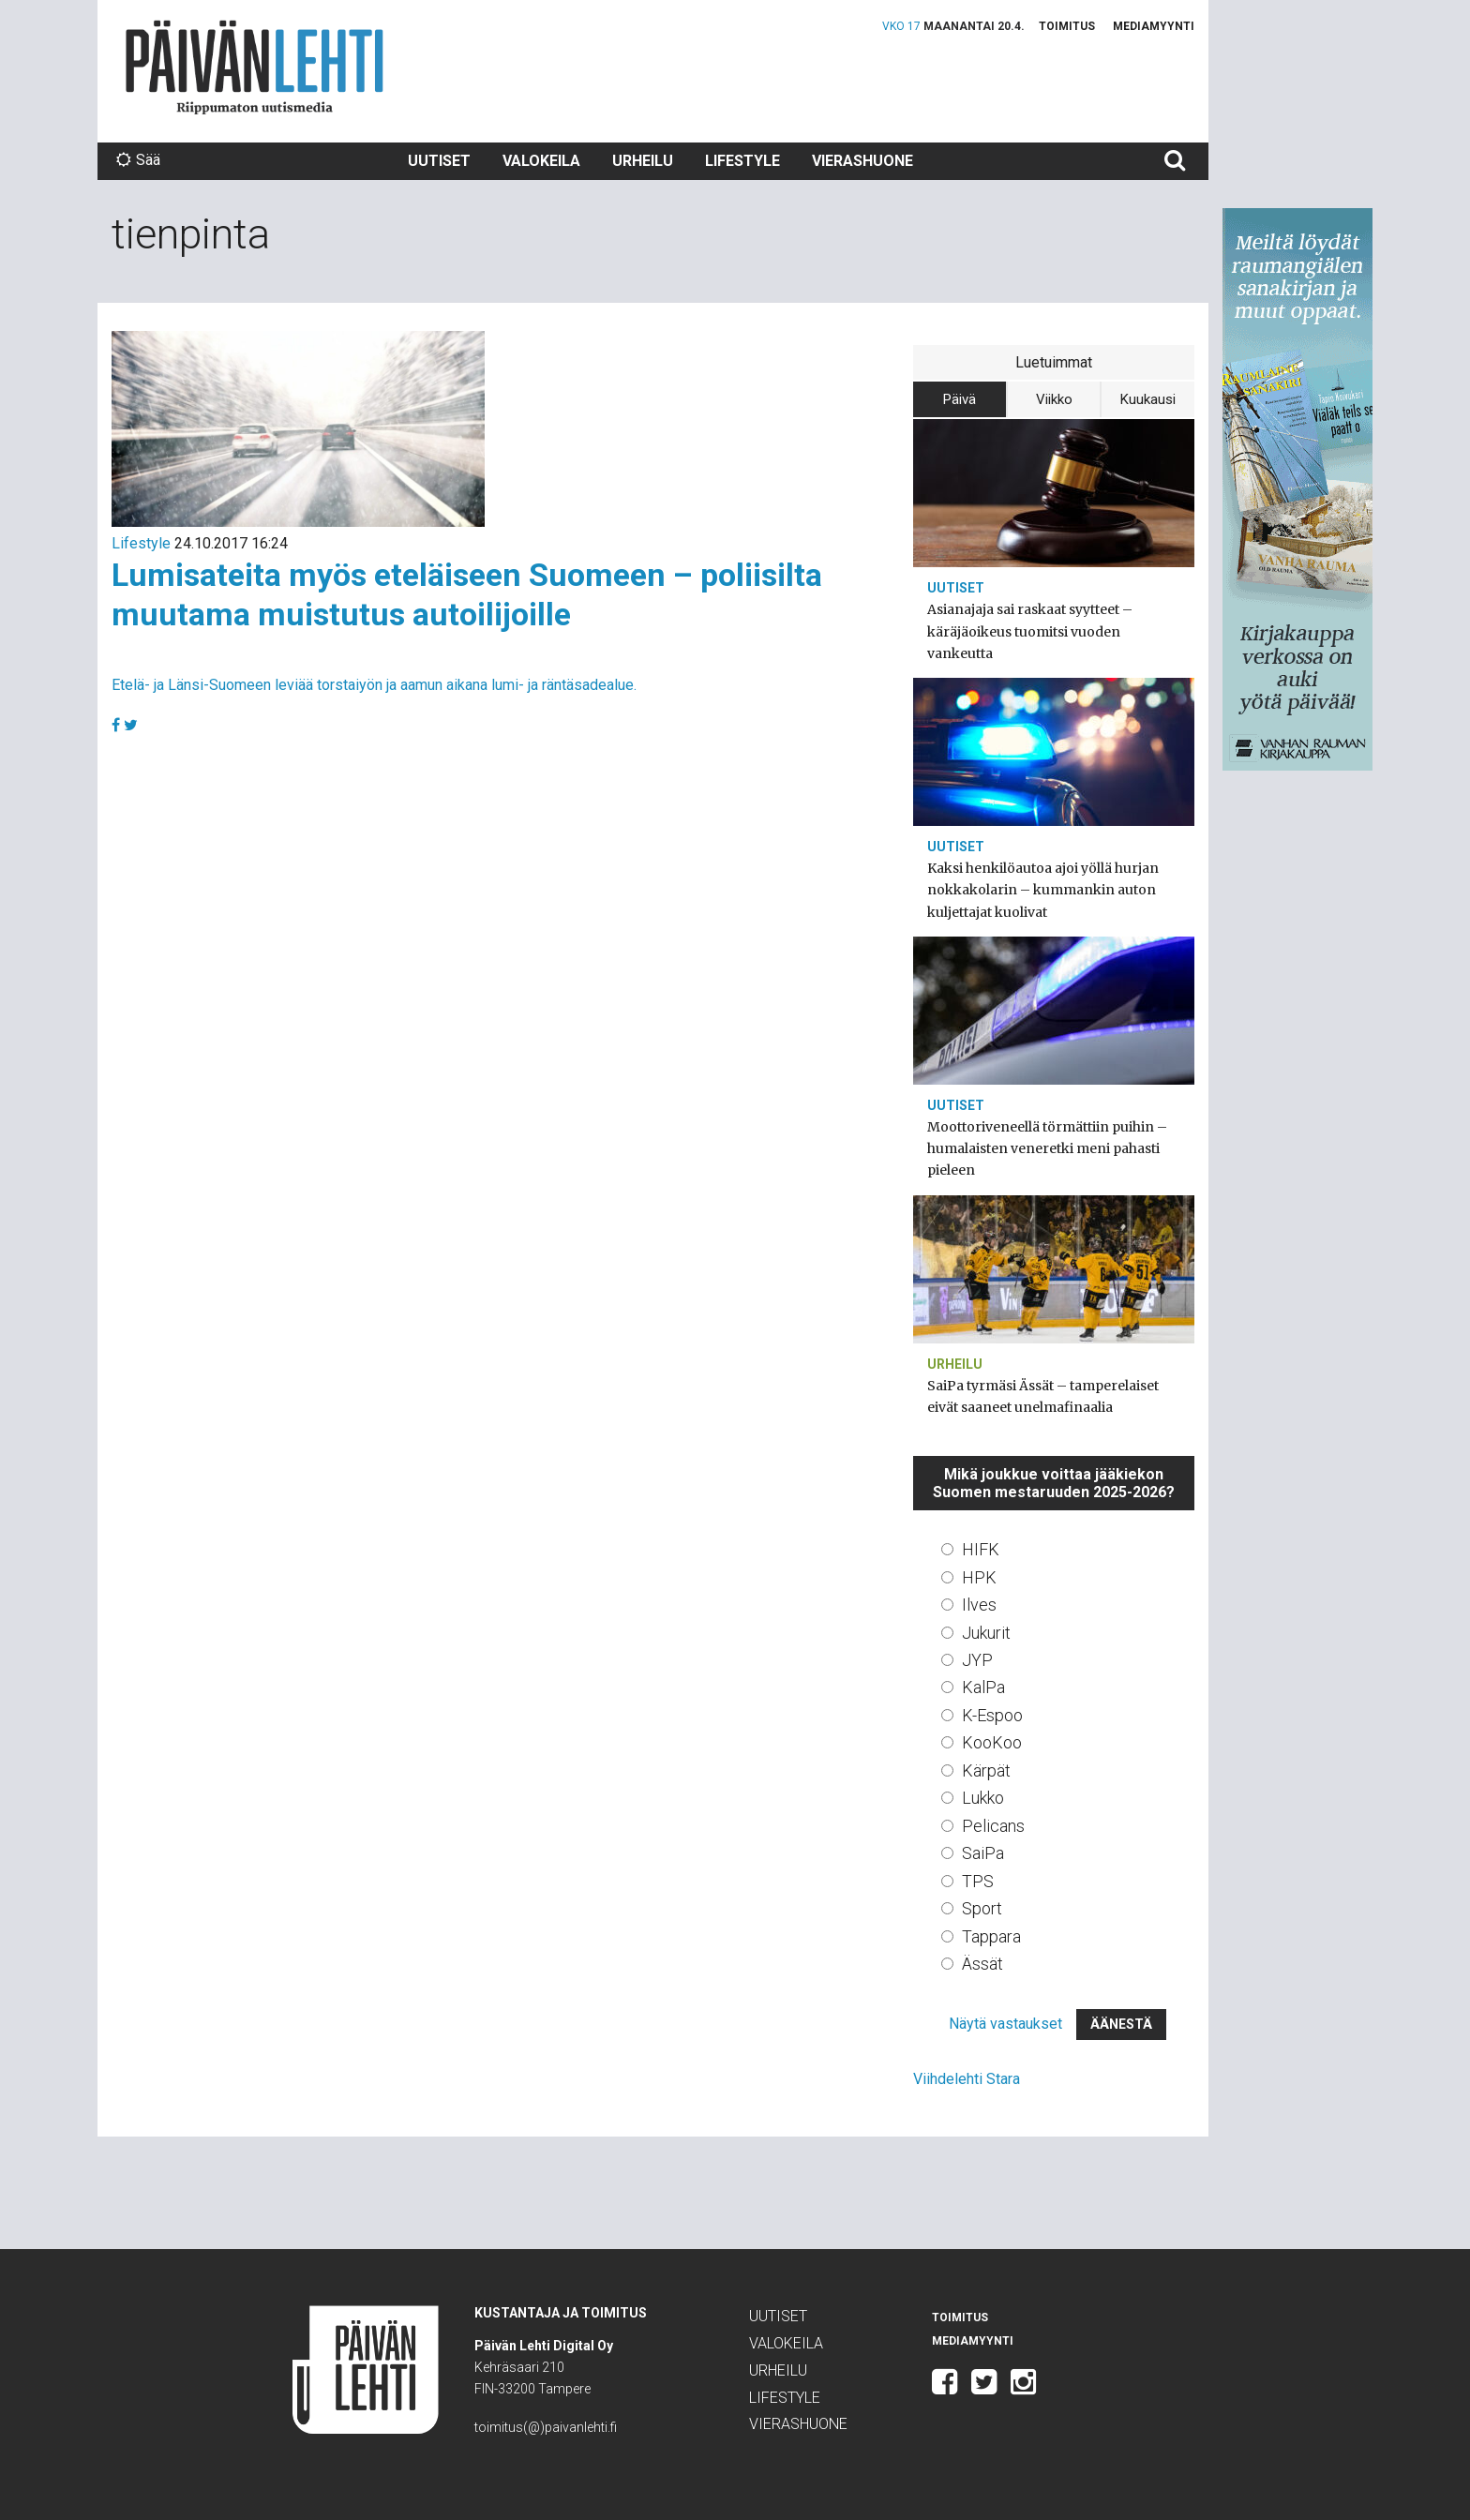  What do you see at coordinates (979, 1577) in the screenshot?
I see `HPK` at bounding box center [979, 1577].